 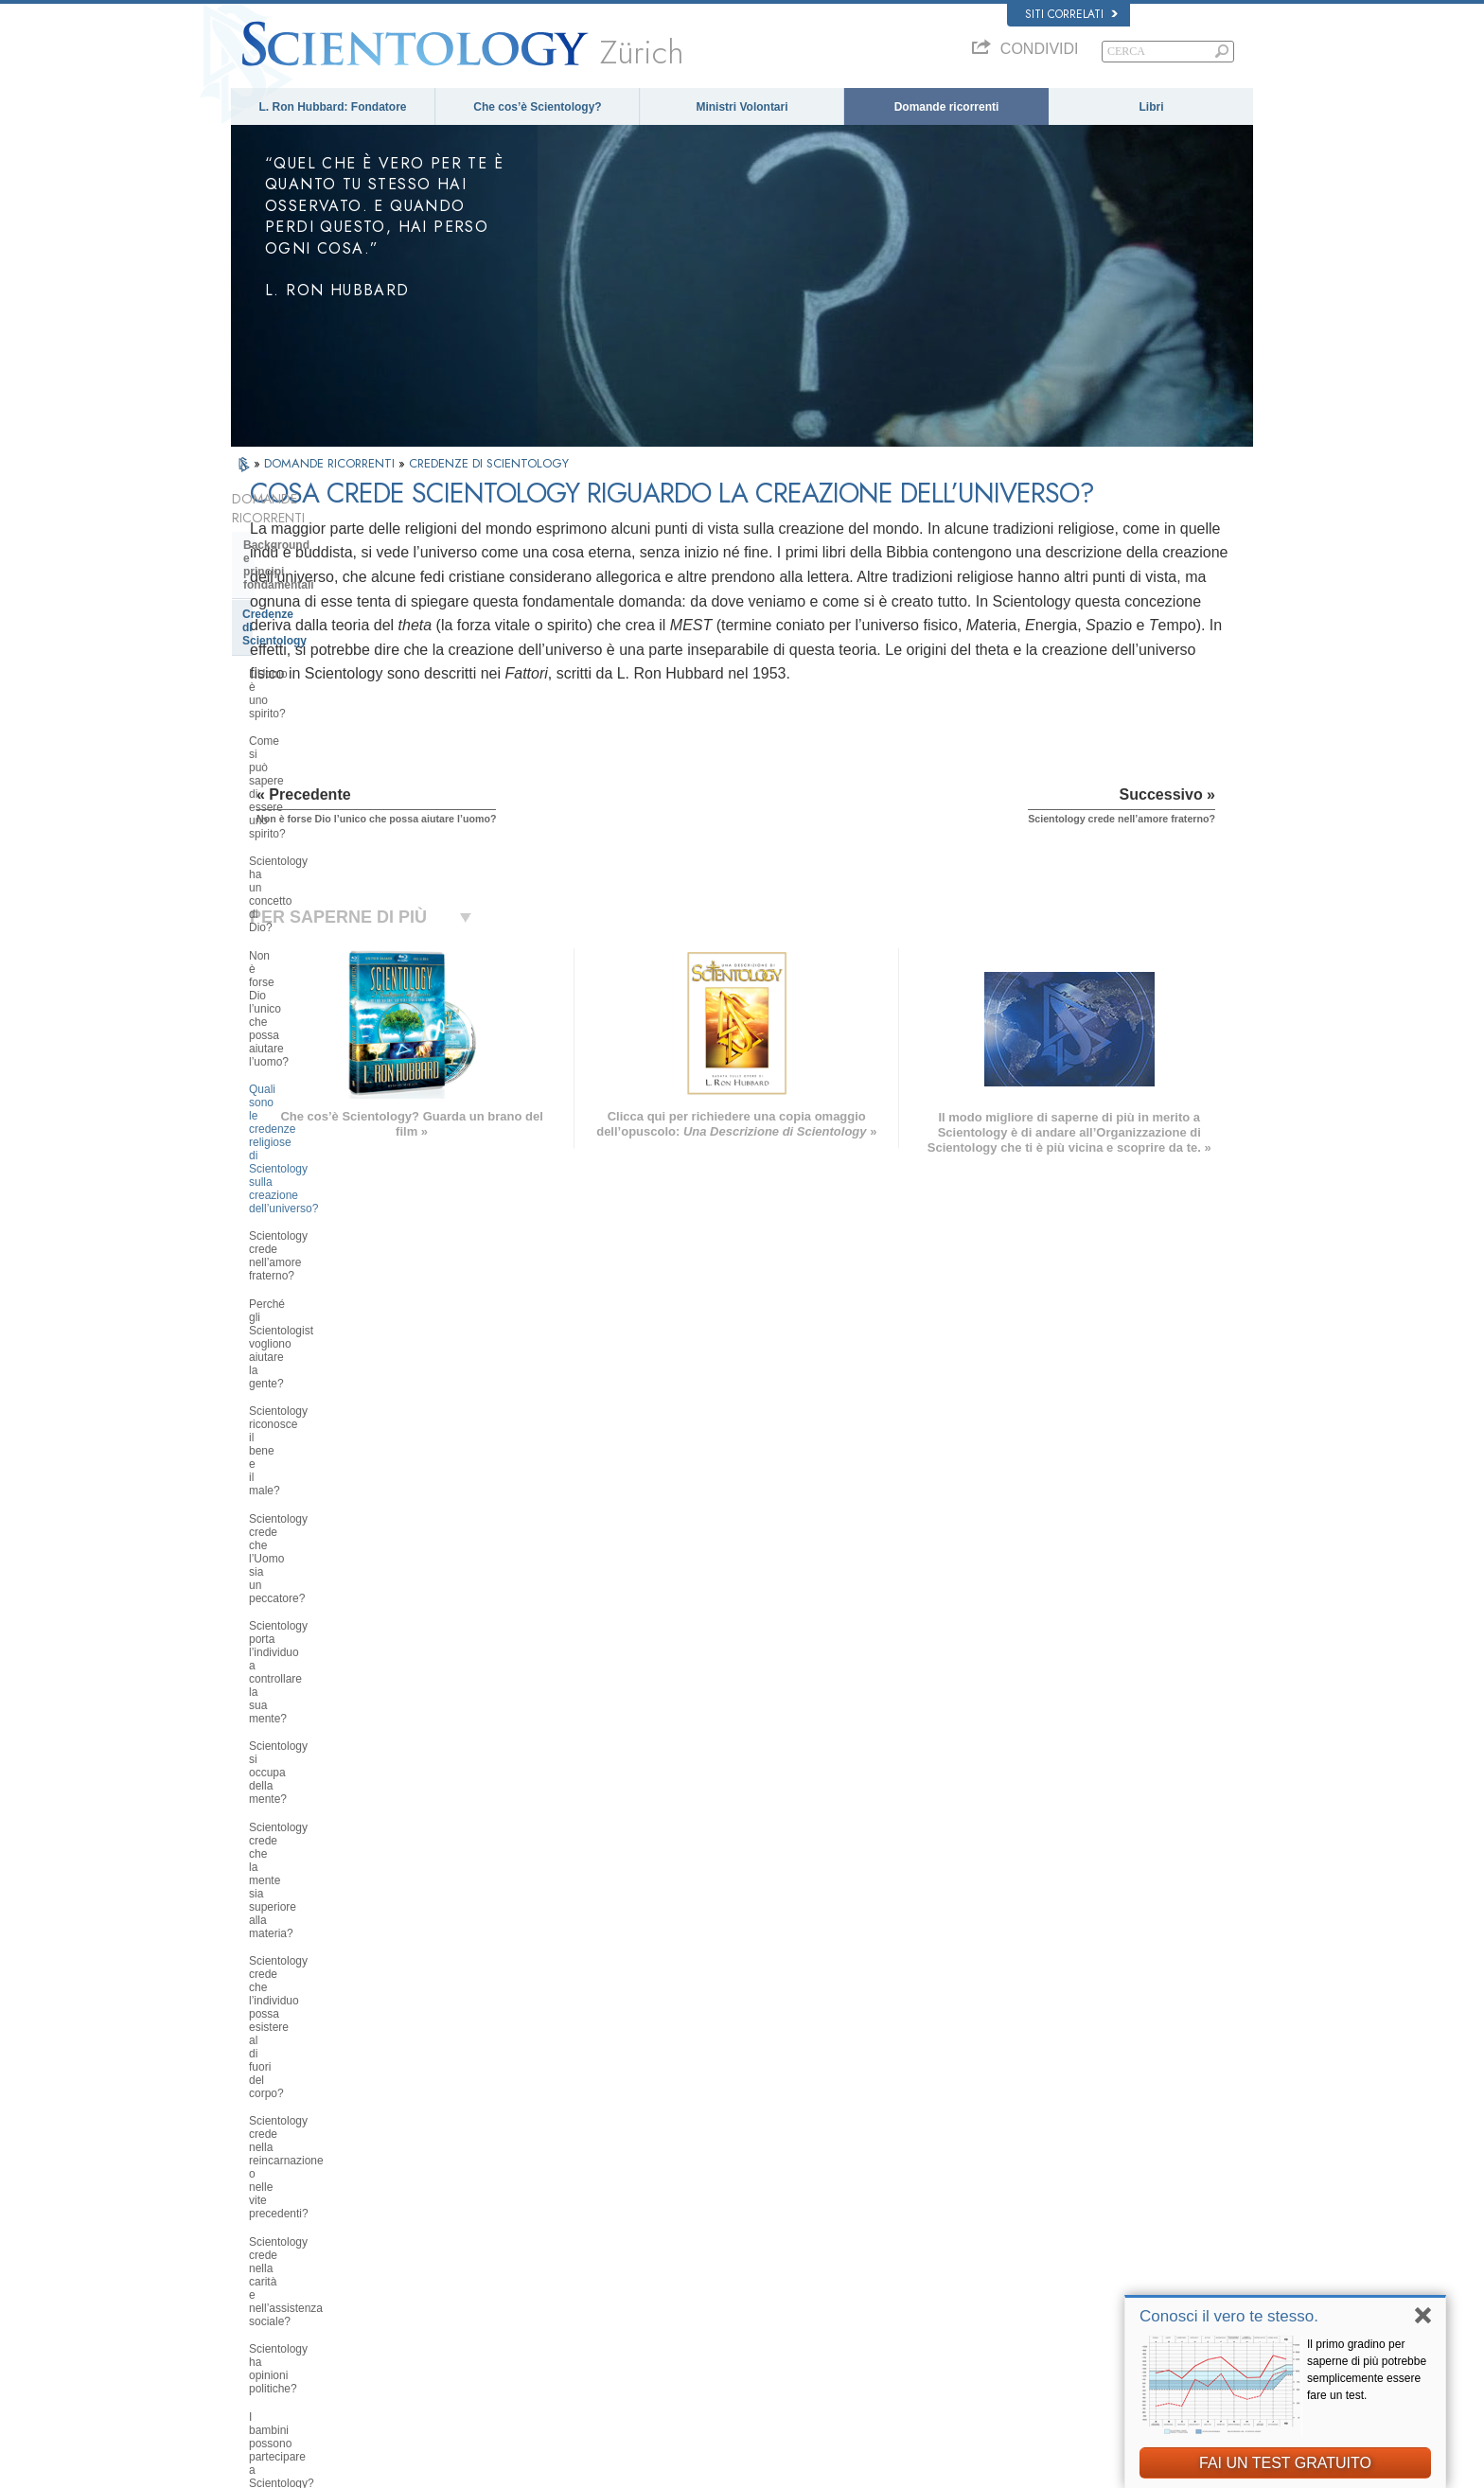 I want to click on MAGYAR, so click(x=472, y=2165).